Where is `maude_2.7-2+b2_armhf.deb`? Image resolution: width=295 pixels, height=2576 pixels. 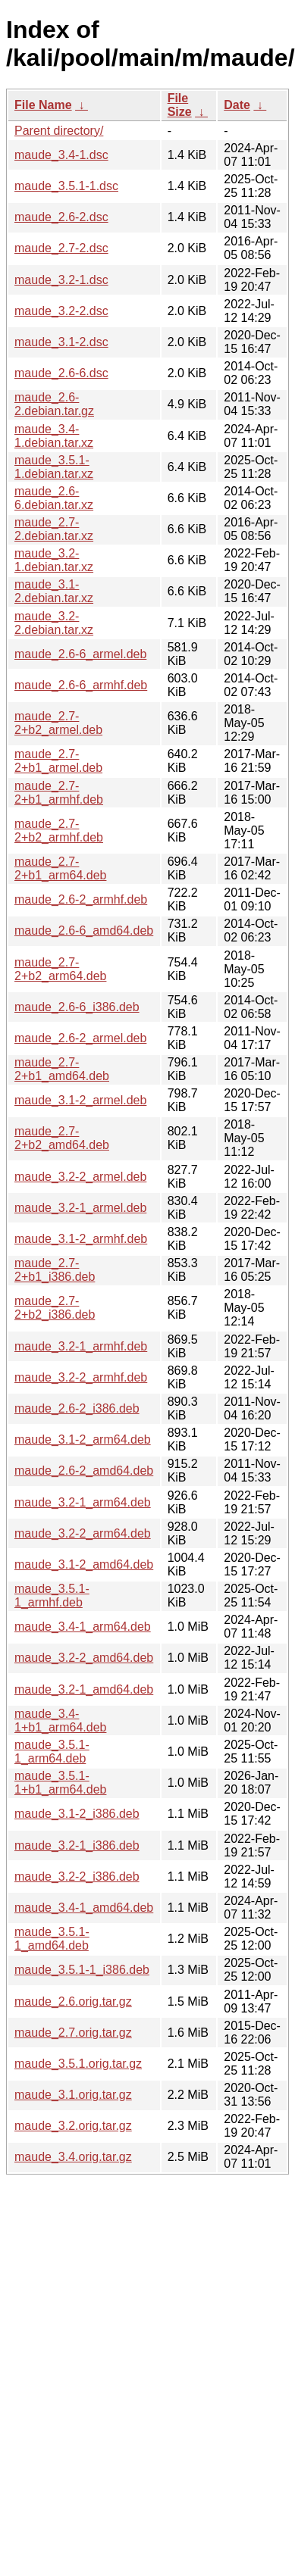
maude_2.7-2+b2_armhf.deb is located at coordinates (58, 830).